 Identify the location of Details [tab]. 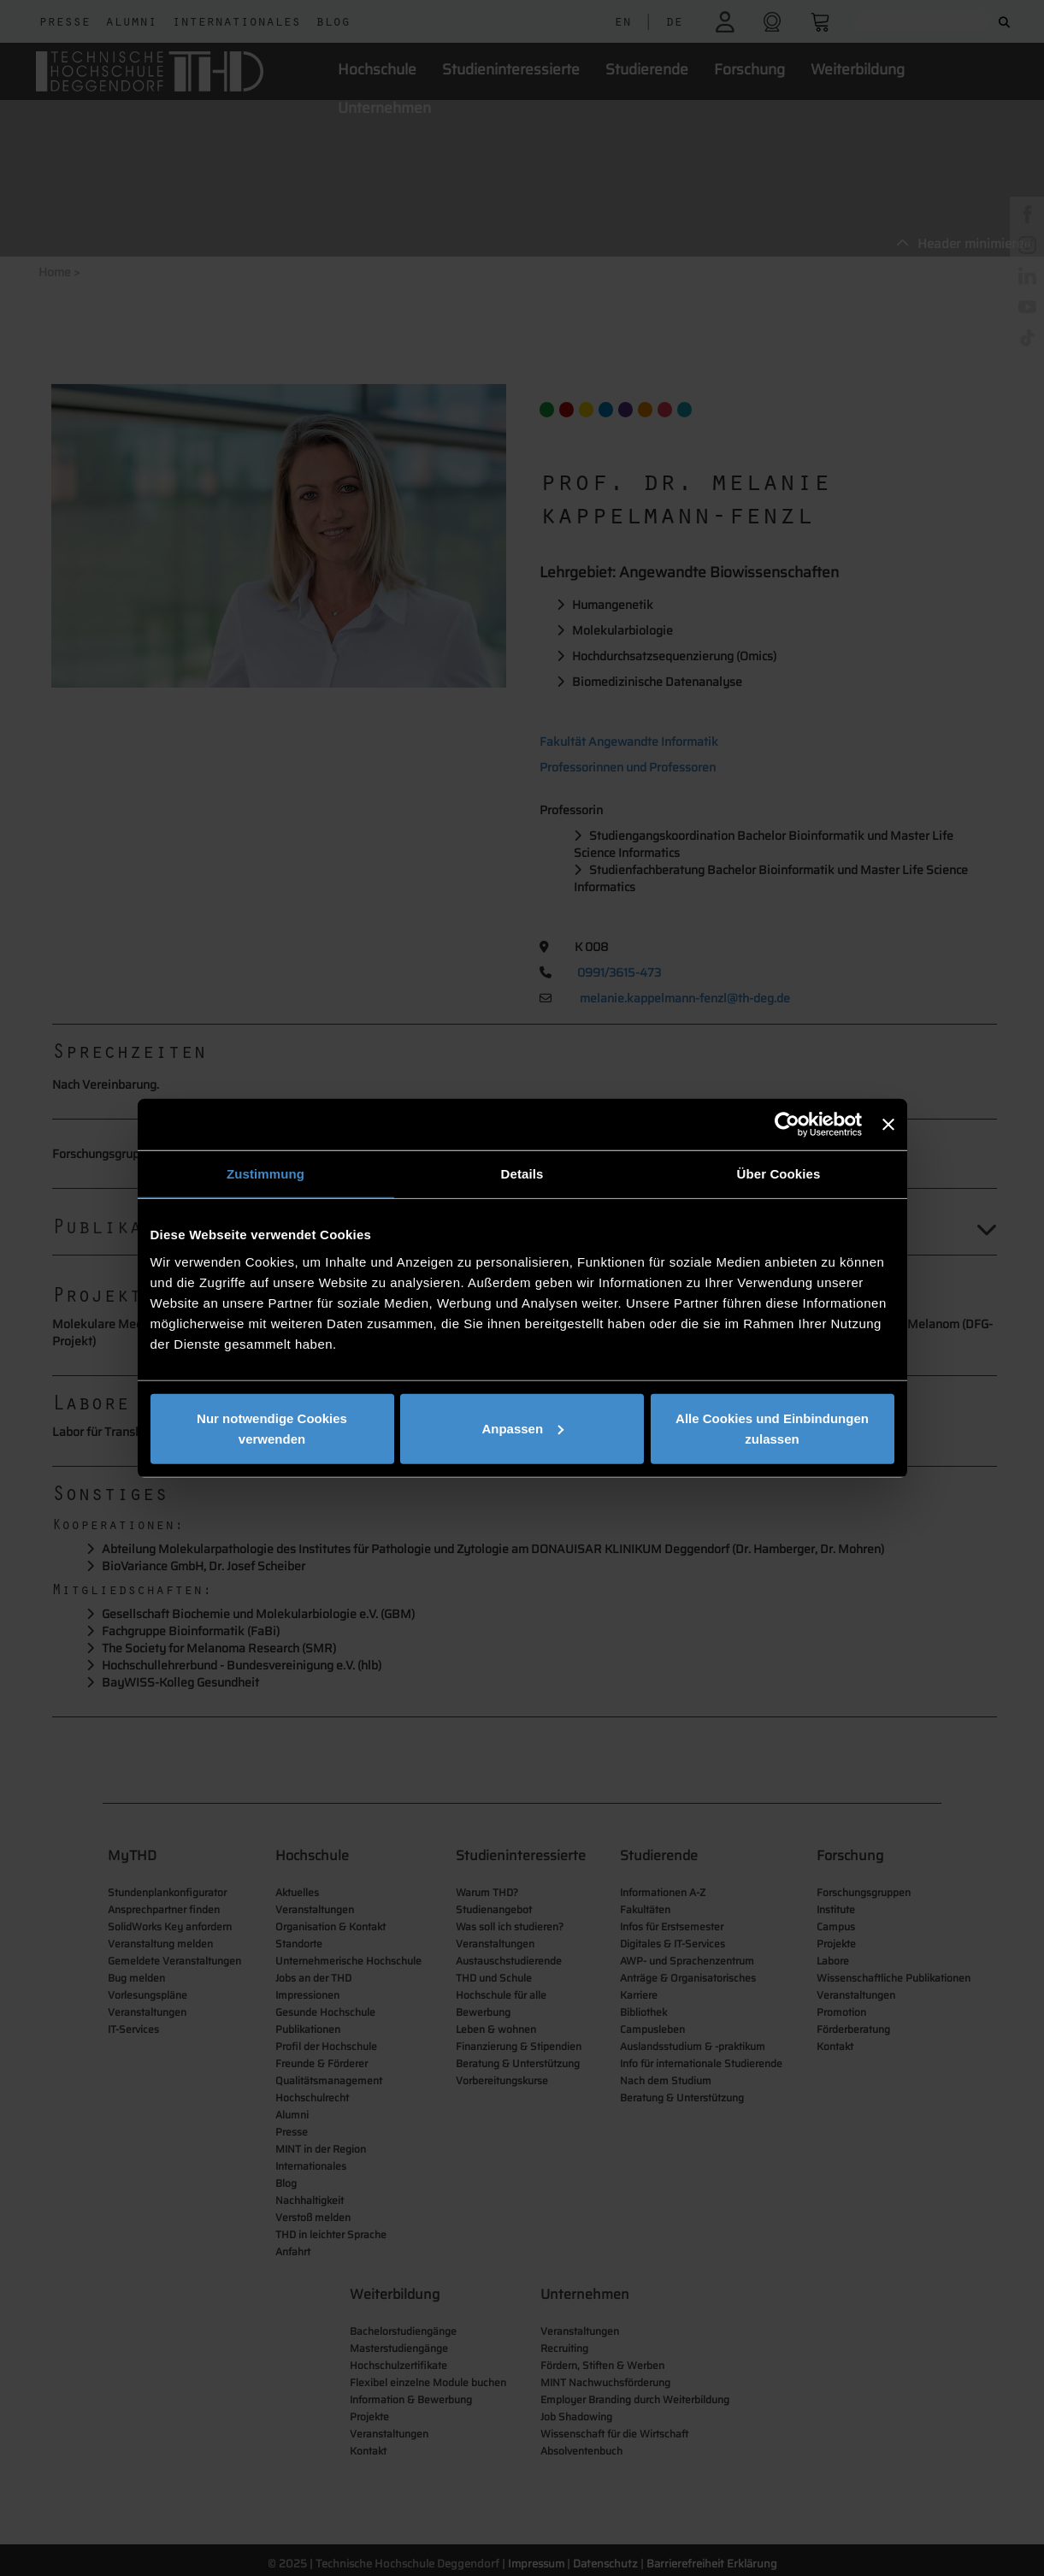
(522, 1174).